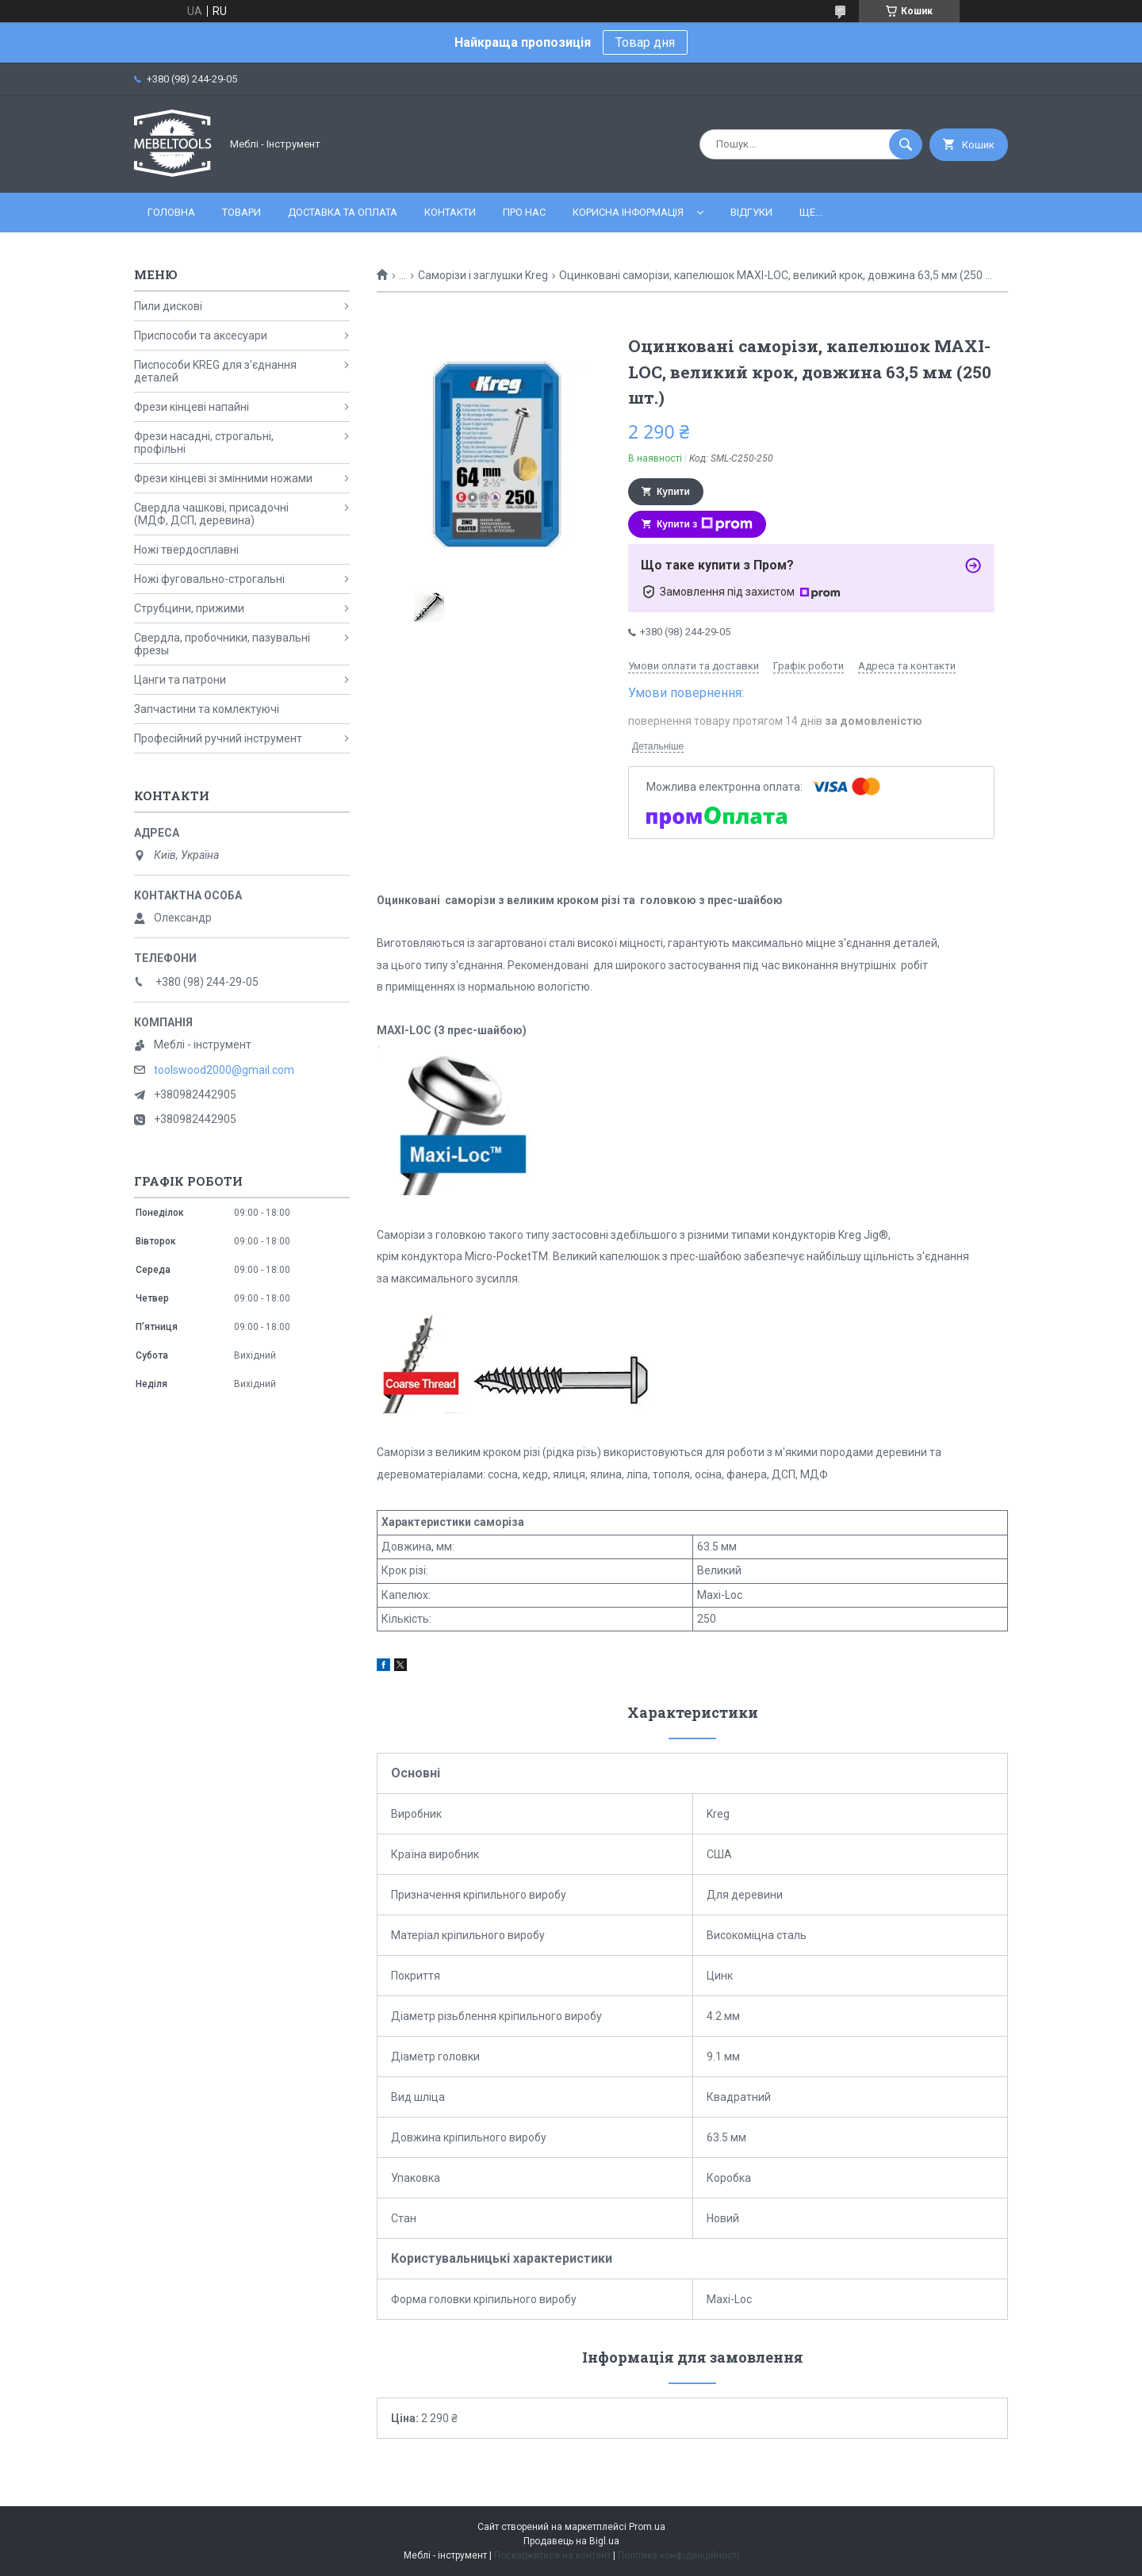  What do you see at coordinates (628, 212) in the screenshot?
I see `Корисна інформація` at bounding box center [628, 212].